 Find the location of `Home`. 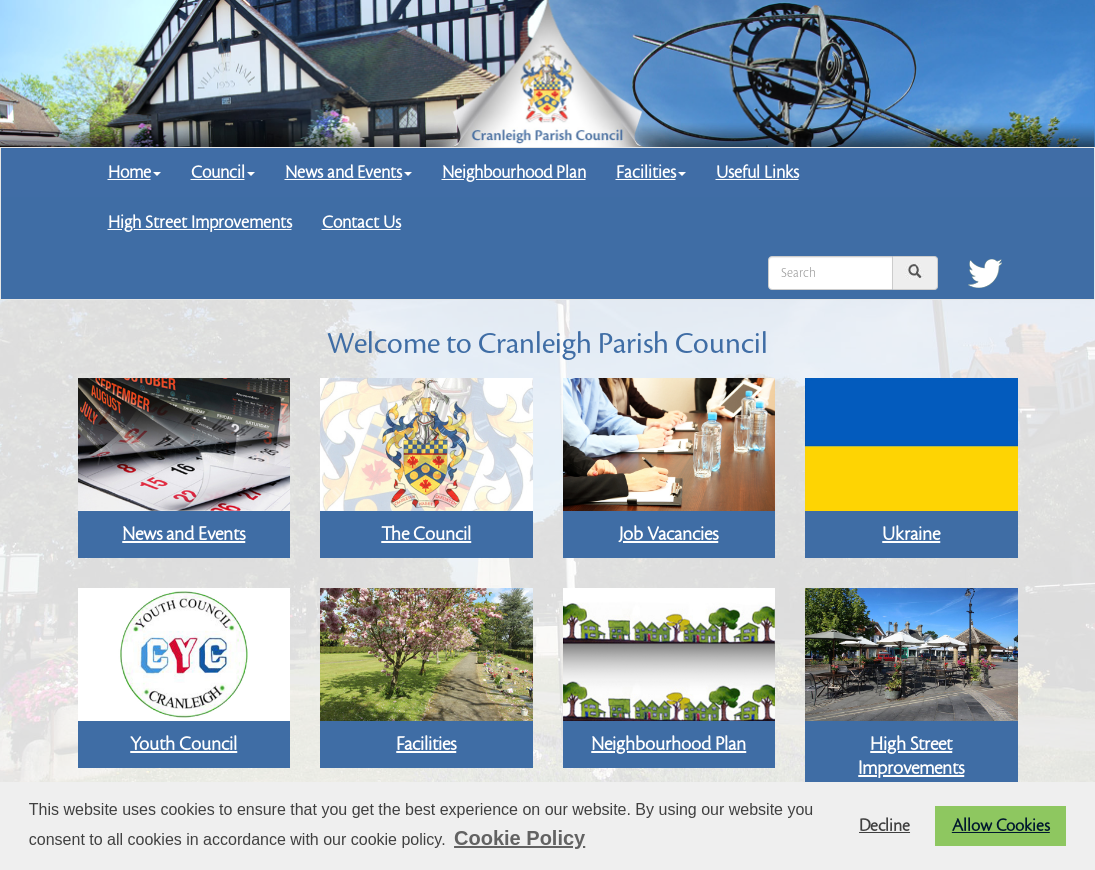

Home is located at coordinates (134, 172).